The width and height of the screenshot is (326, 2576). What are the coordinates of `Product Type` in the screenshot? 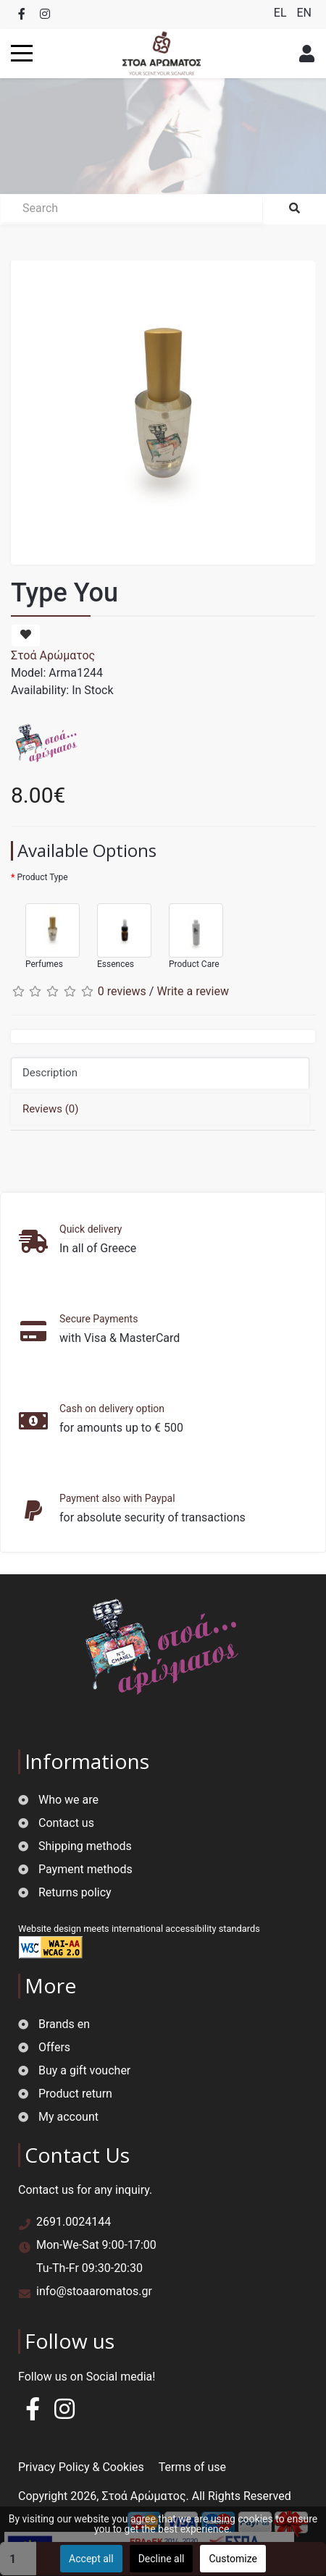 It's located at (42, 877).